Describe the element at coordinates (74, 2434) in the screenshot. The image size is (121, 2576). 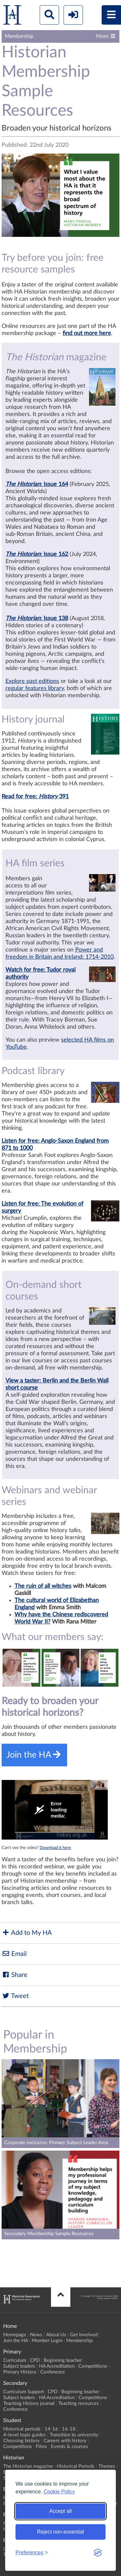
I see `Transition to university` at that location.